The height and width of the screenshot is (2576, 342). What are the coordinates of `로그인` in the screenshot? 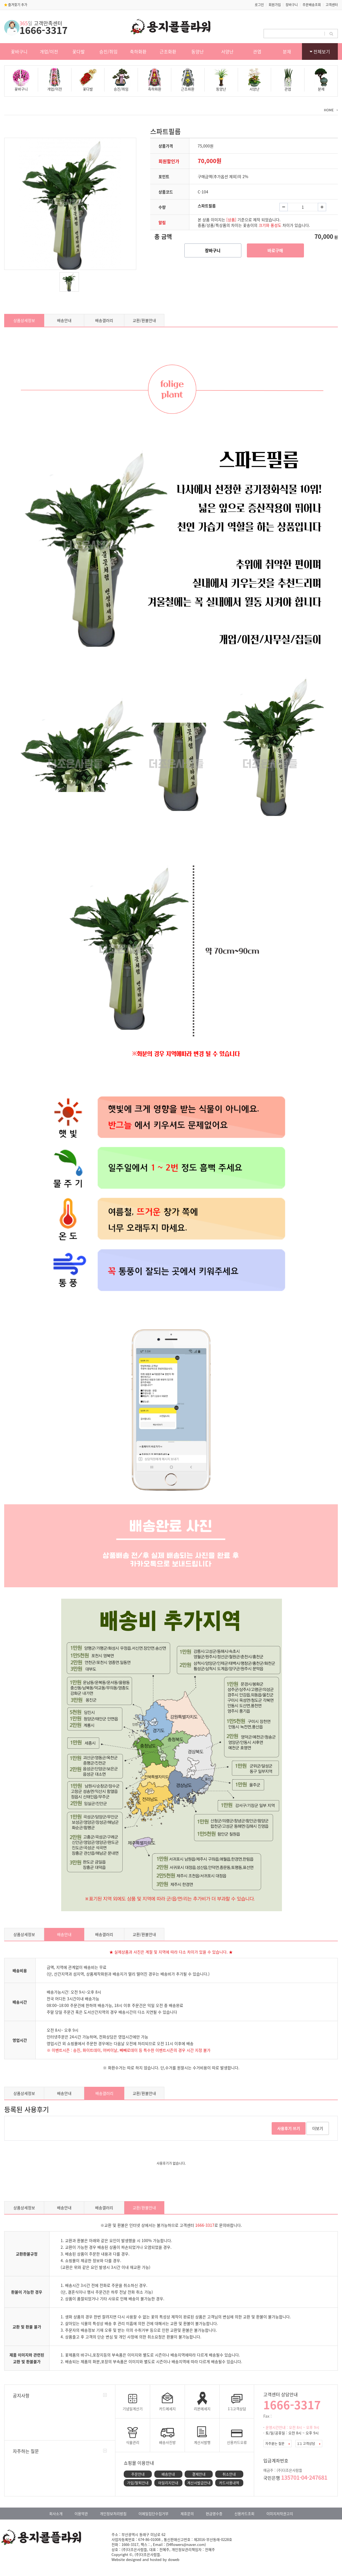 It's located at (259, 4).